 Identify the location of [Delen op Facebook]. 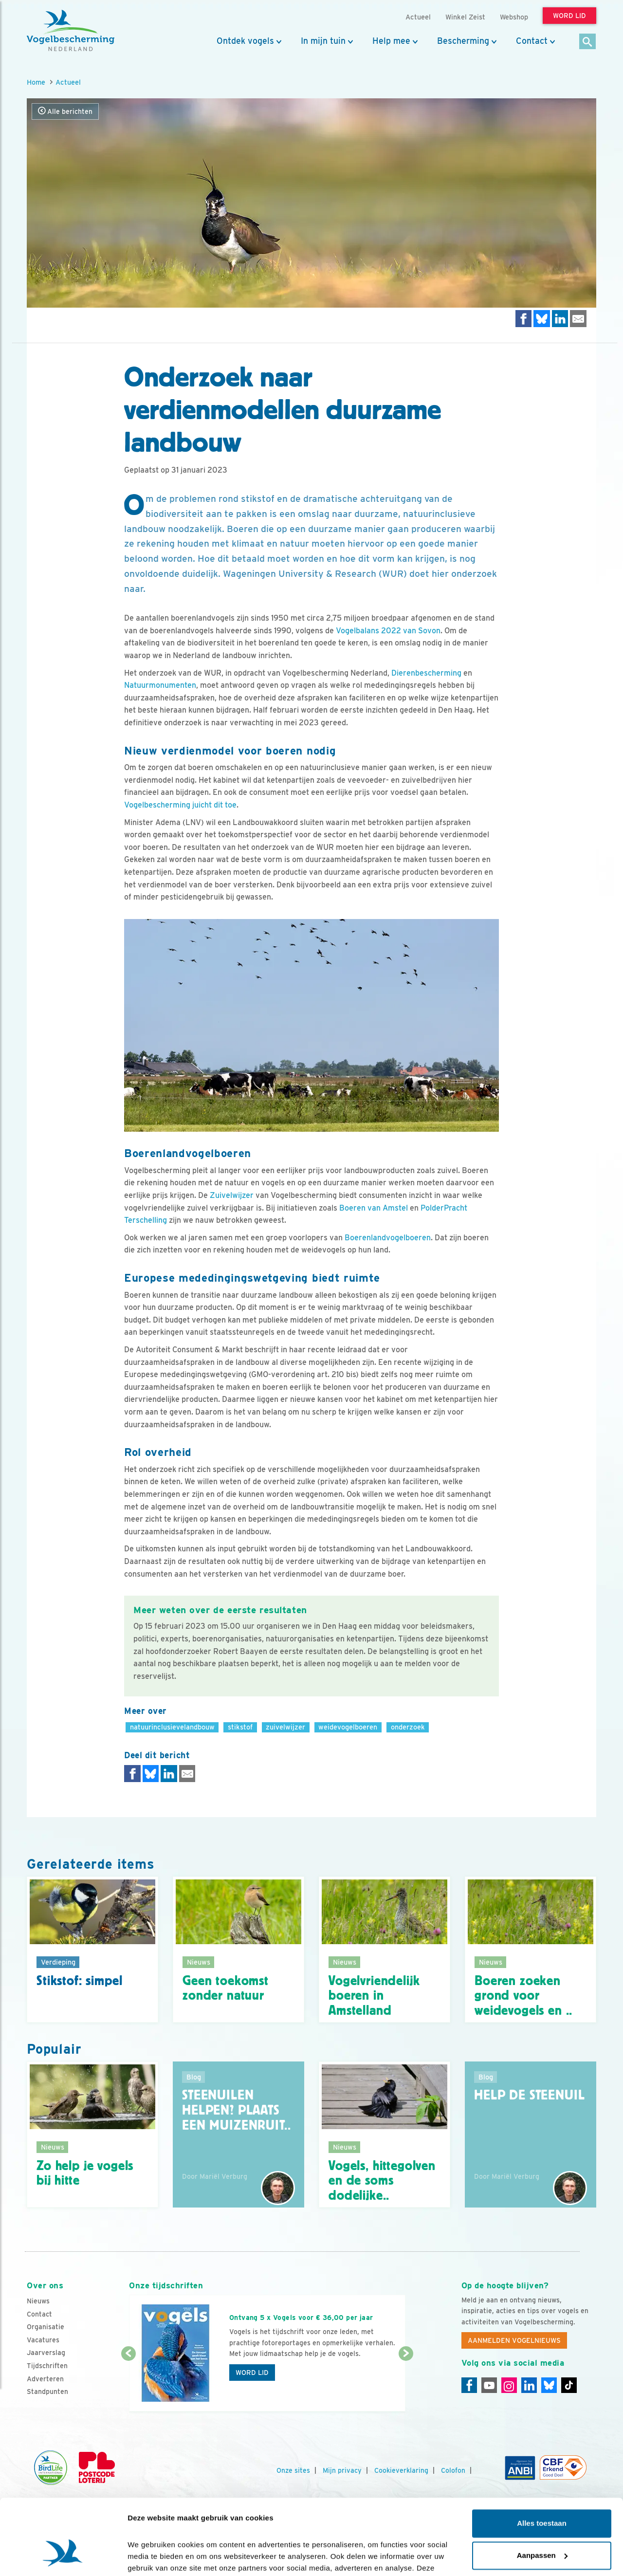
(523, 318).